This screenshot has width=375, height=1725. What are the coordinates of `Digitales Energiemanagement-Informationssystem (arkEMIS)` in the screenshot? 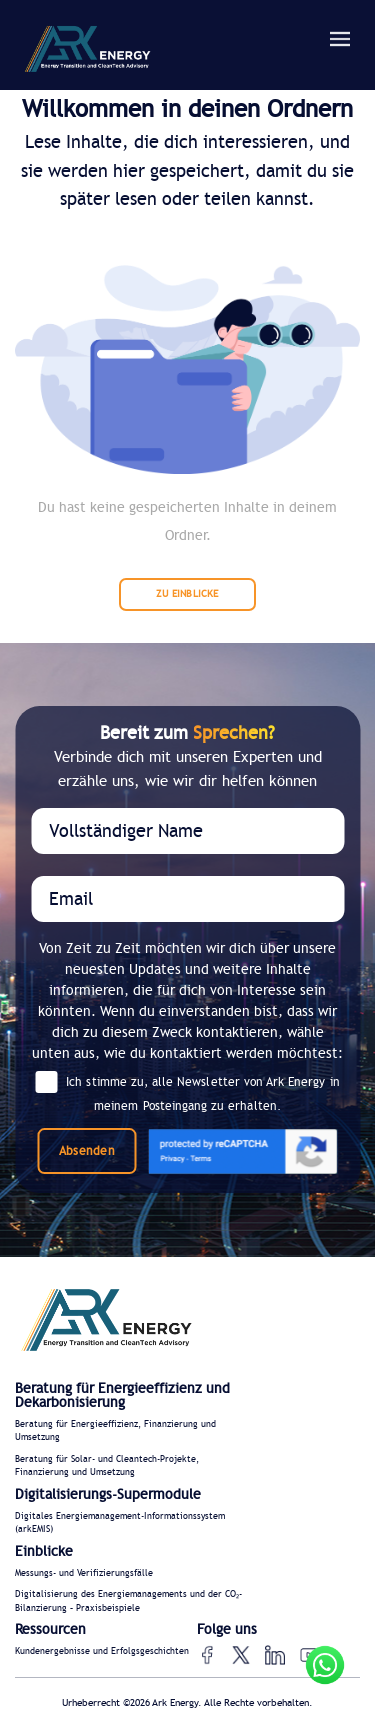 It's located at (120, 1523).